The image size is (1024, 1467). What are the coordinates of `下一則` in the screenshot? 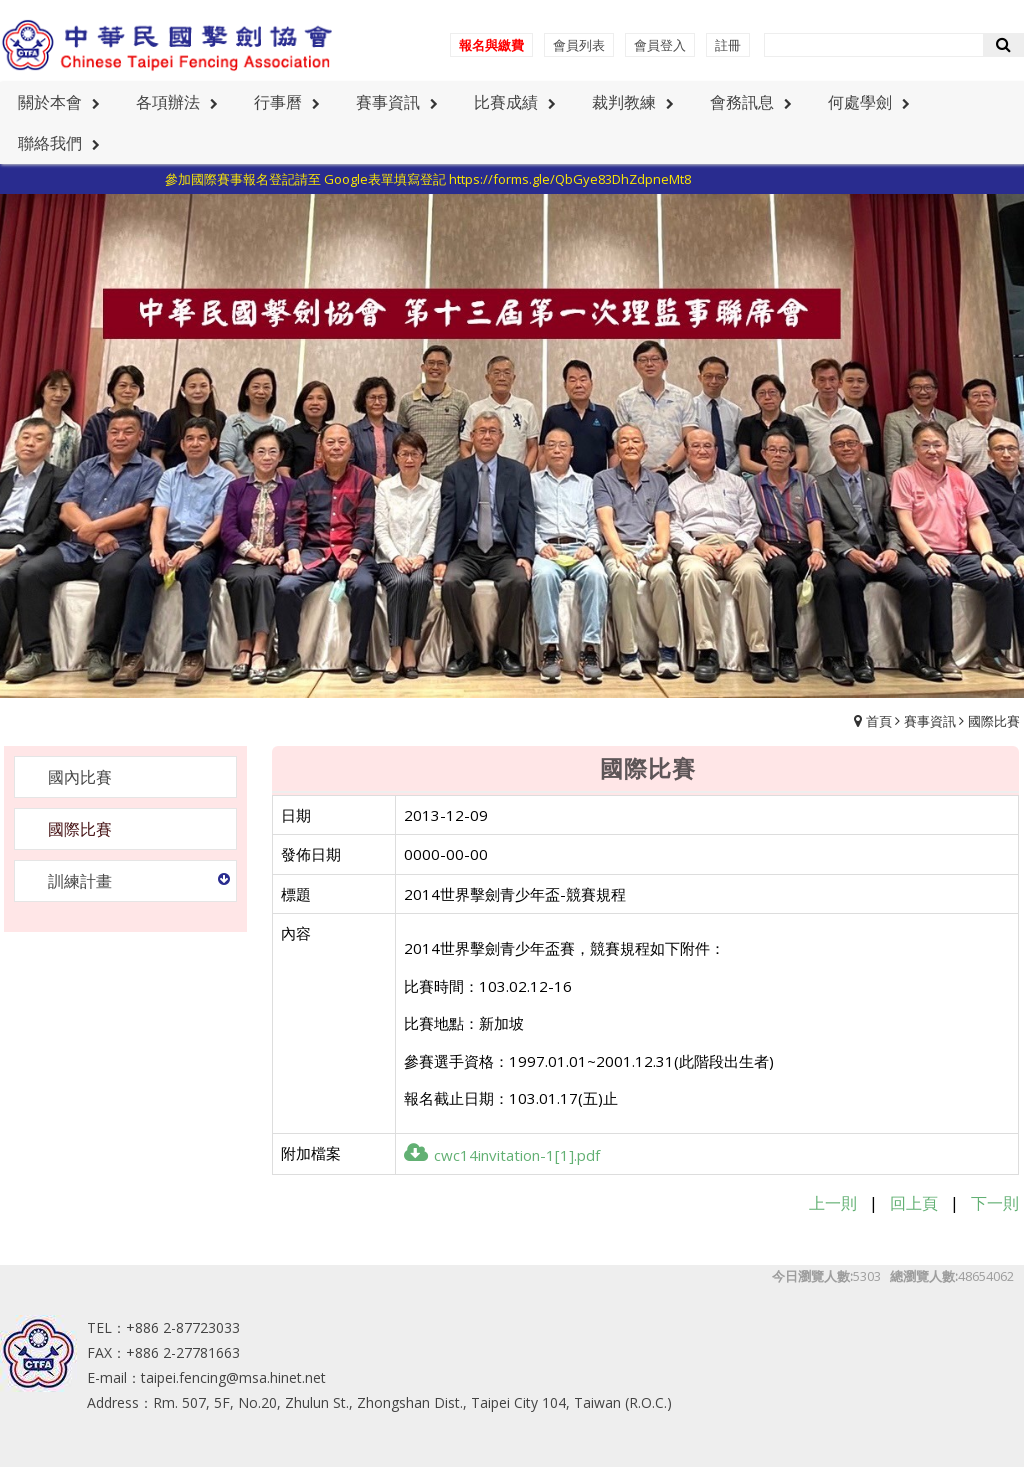 It's located at (995, 1203).